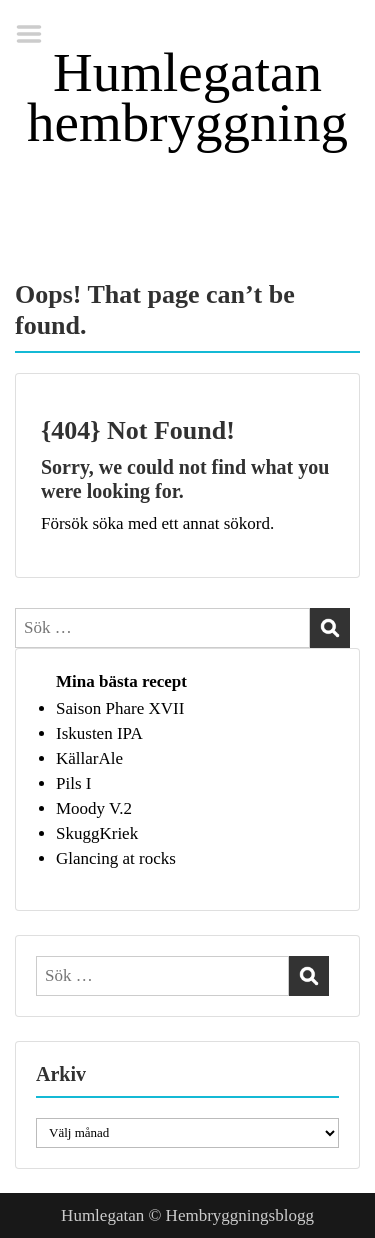 Image resolution: width=375 pixels, height=1238 pixels. I want to click on Saison Phare XVII, so click(120, 708).